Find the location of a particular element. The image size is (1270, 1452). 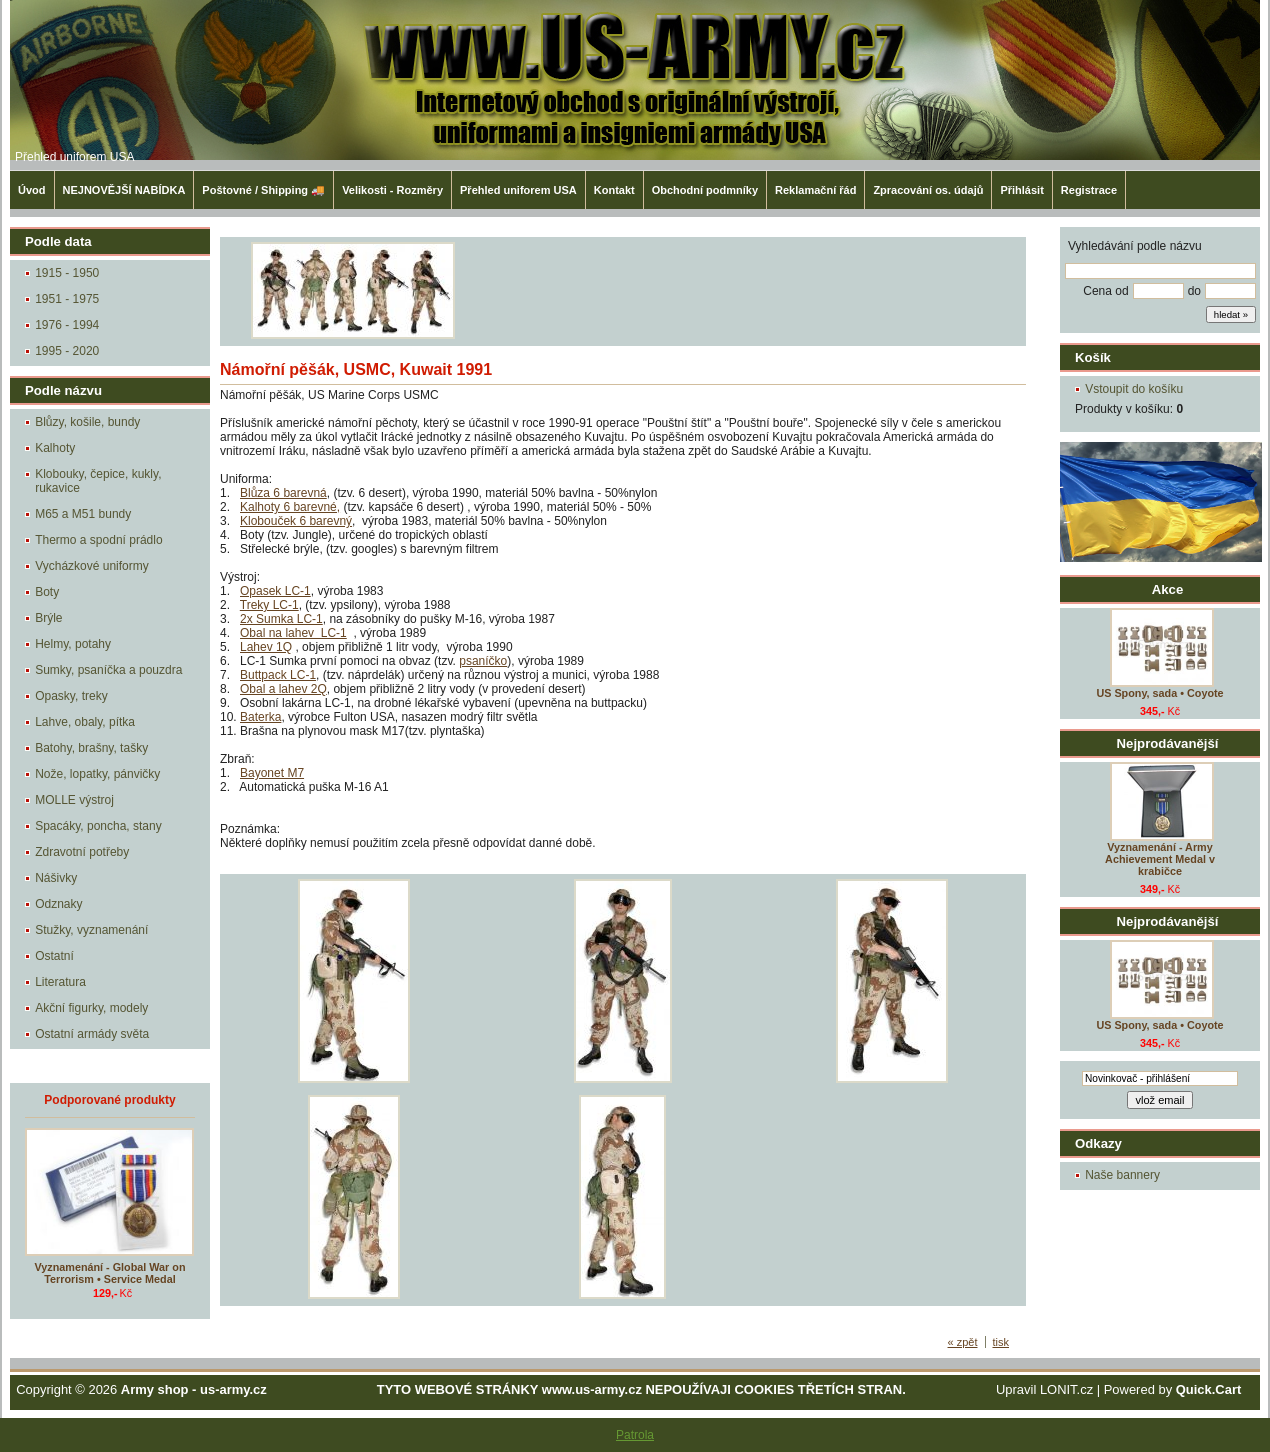

Velikosti - Rozměry is located at coordinates (392, 190).